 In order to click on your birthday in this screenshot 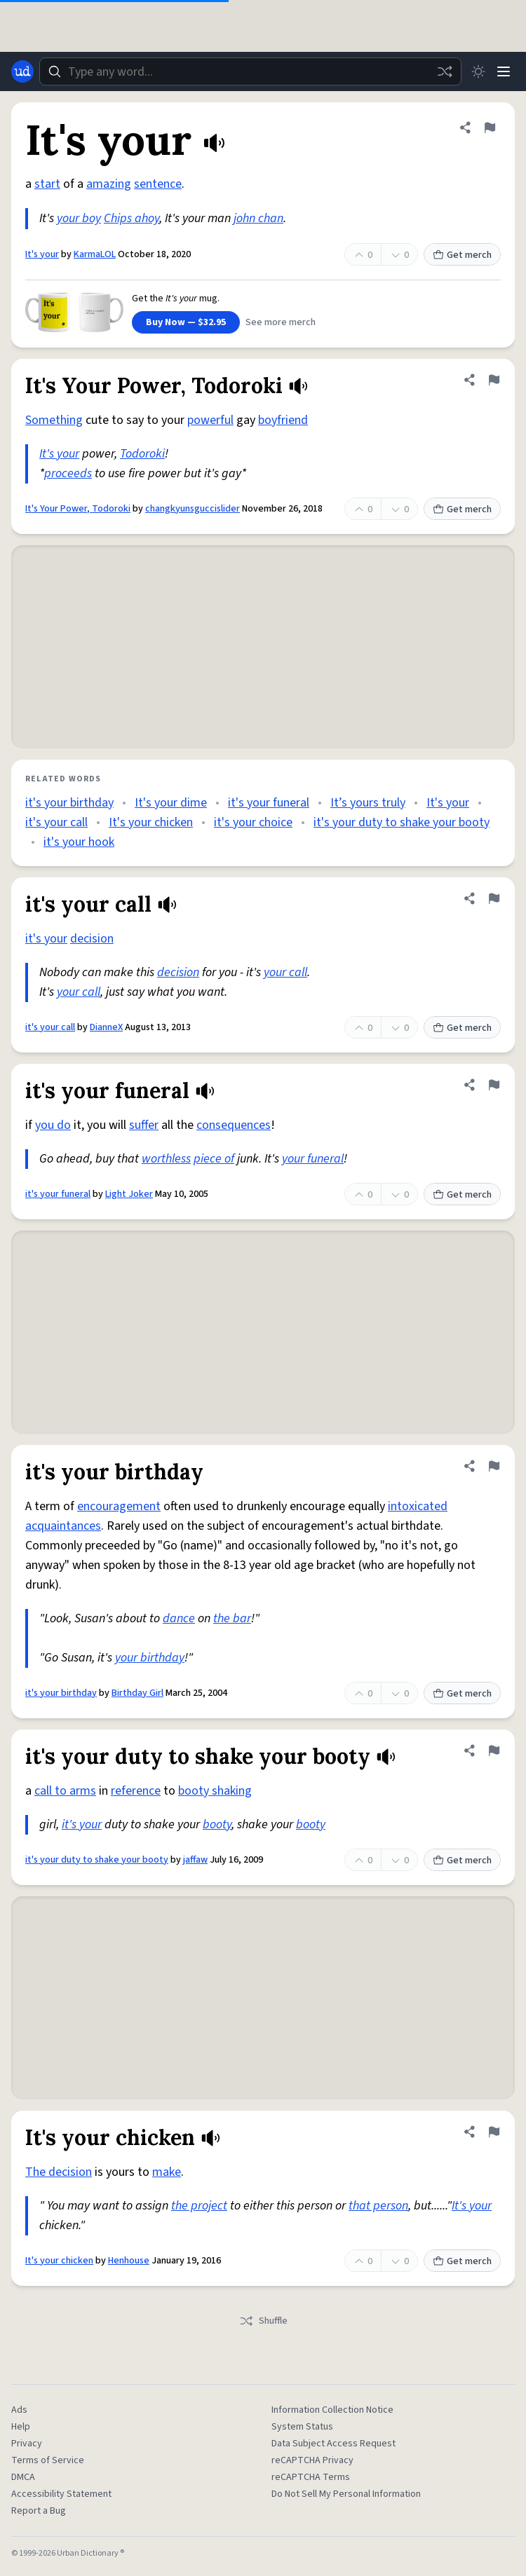, I will do `click(149, 1657)`.